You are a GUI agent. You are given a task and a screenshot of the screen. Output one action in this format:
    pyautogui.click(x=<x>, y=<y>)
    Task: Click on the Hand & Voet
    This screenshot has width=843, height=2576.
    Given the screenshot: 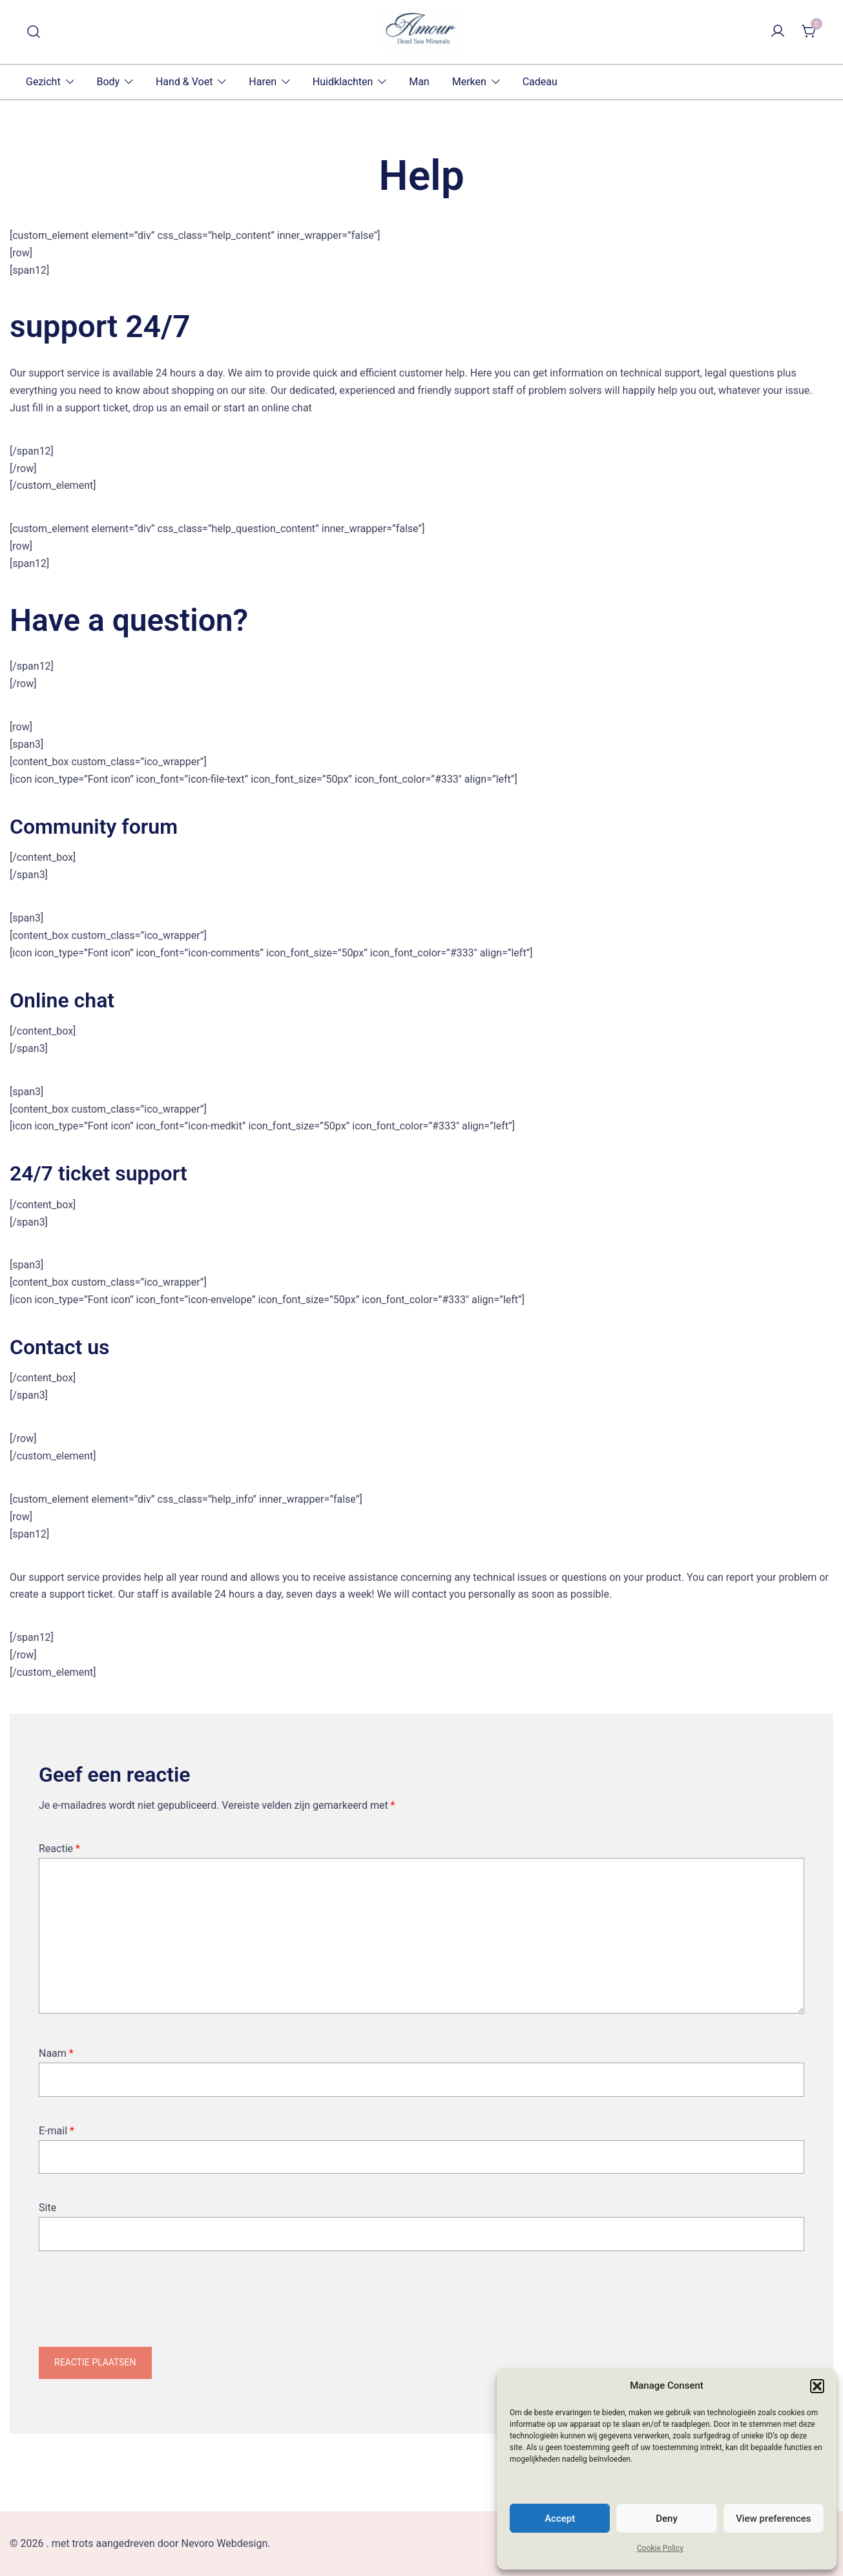 What is the action you would take?
    pyautogui.click(x=184, y=82)
    